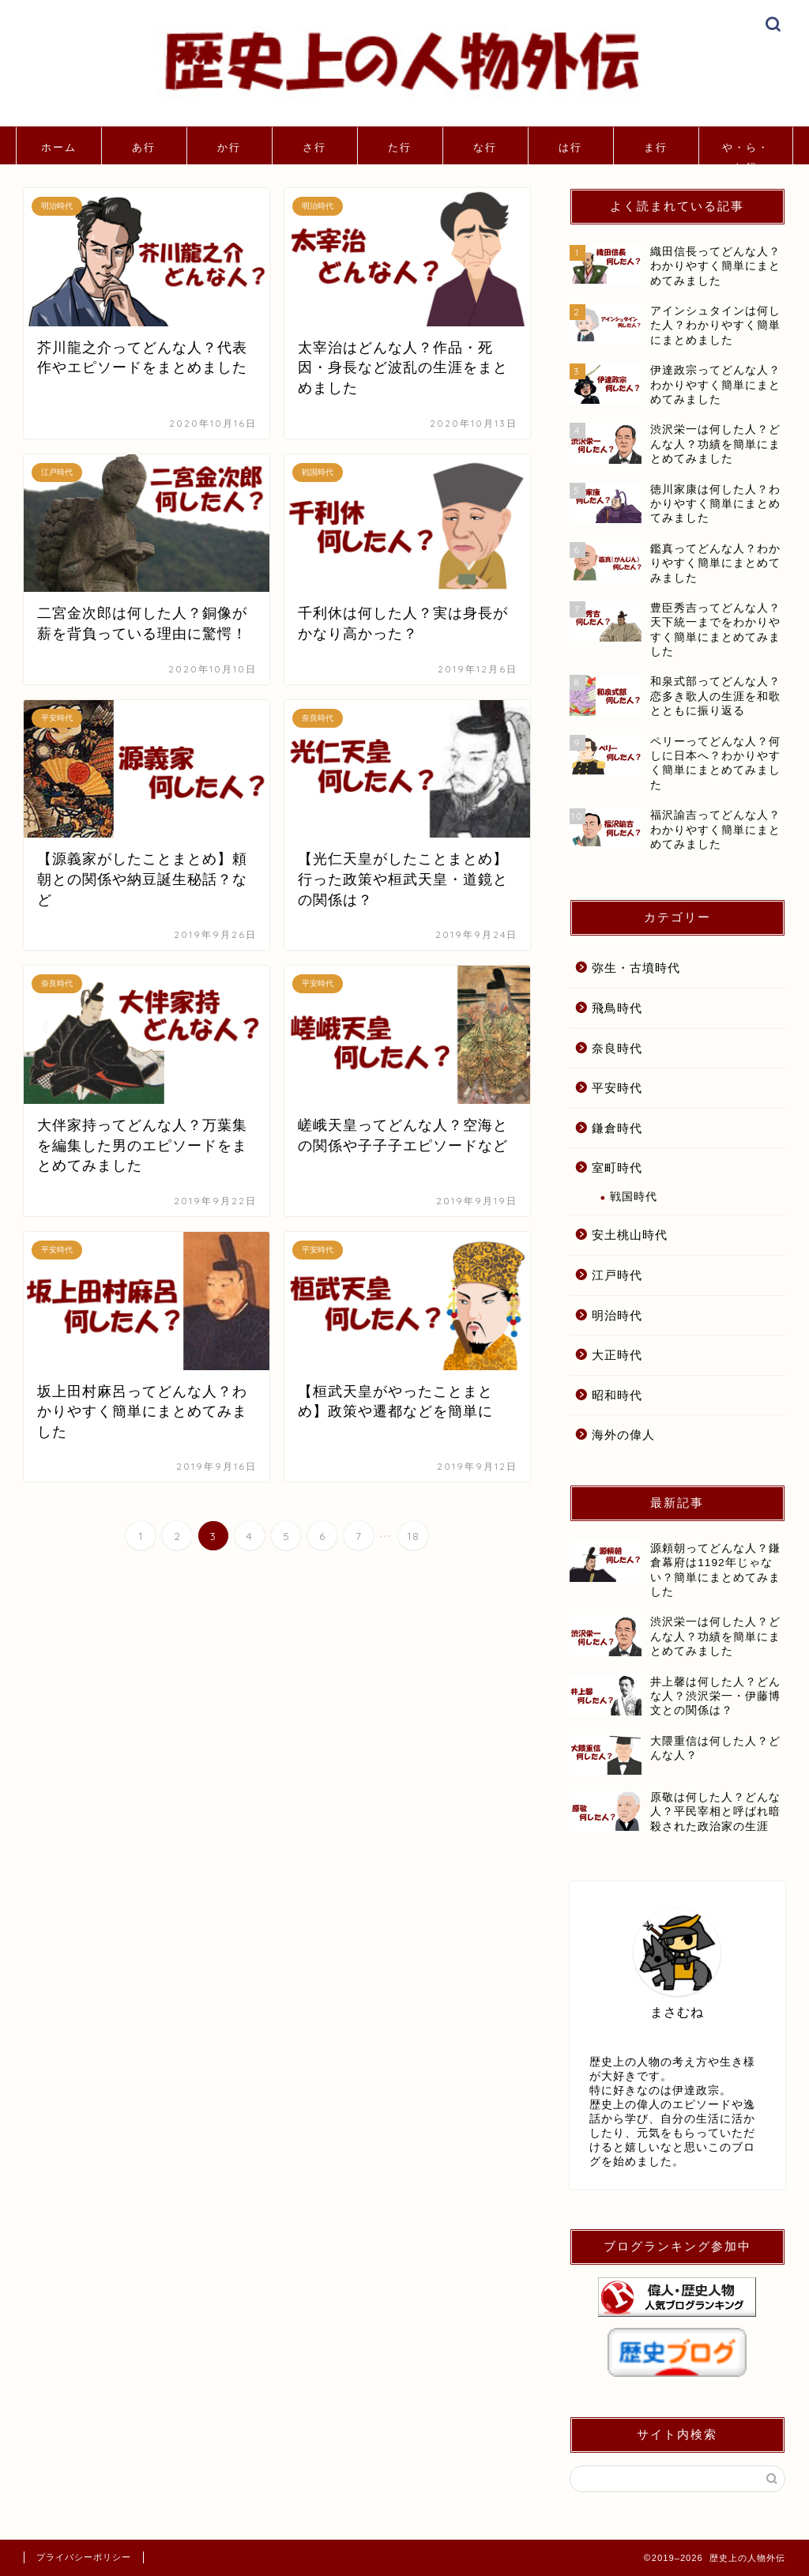  What do you see at coordinates (630, 1234) in the screenshot?
I see `安土桃山時代` at bounding box center [630, 1234].